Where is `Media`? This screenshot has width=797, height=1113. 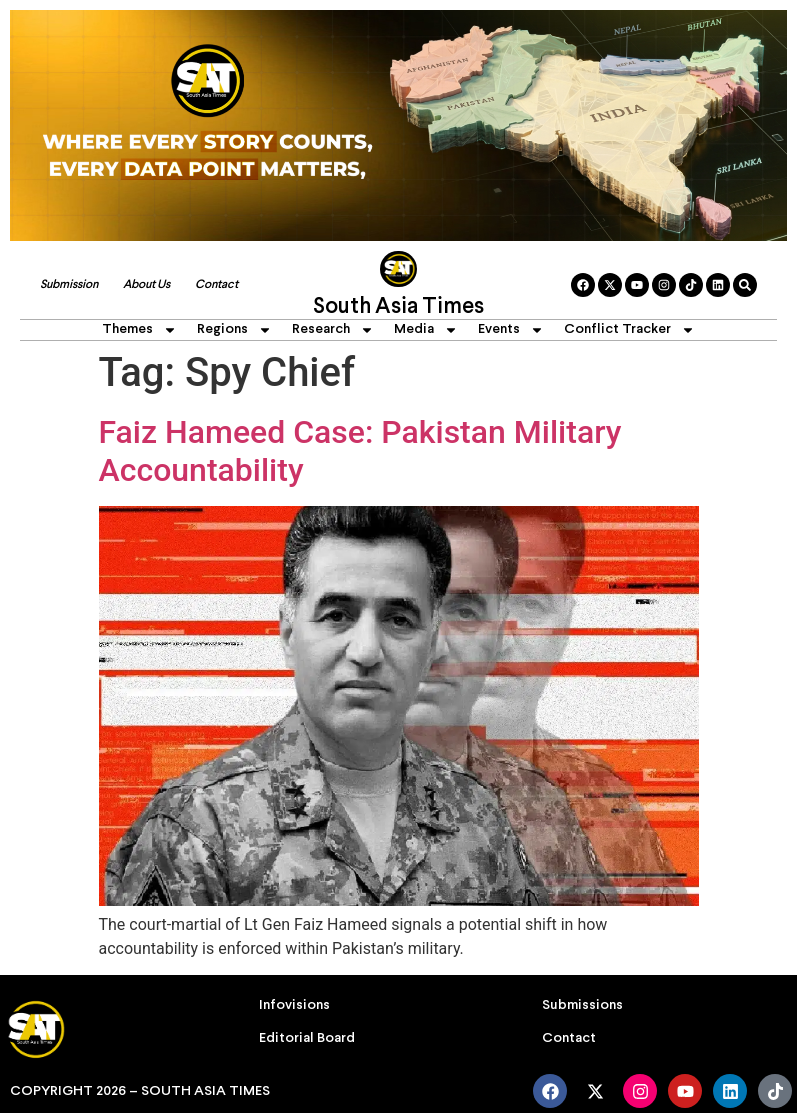
Media is located at coordinates (426, 330).